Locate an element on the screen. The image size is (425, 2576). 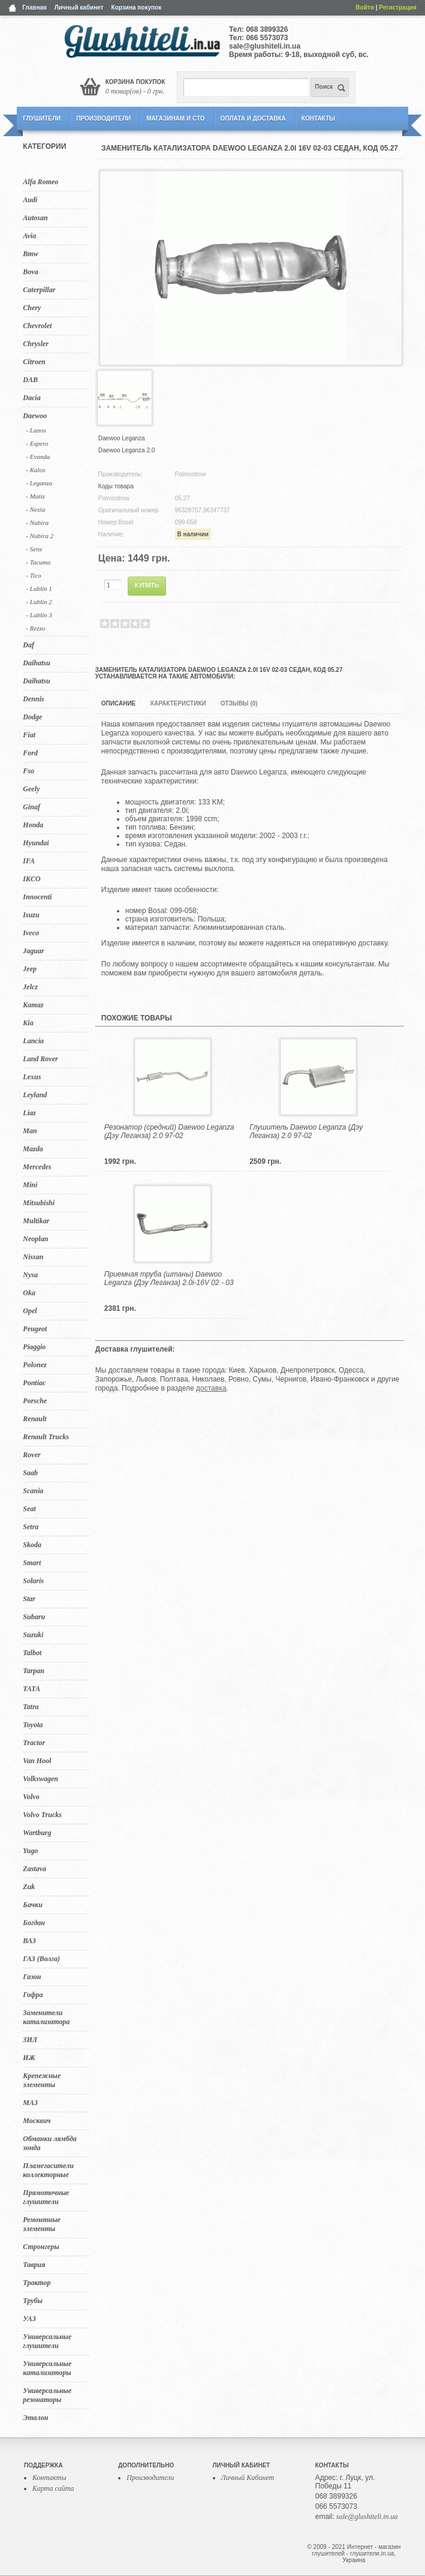
Man is located at coordinates (30, 1131).